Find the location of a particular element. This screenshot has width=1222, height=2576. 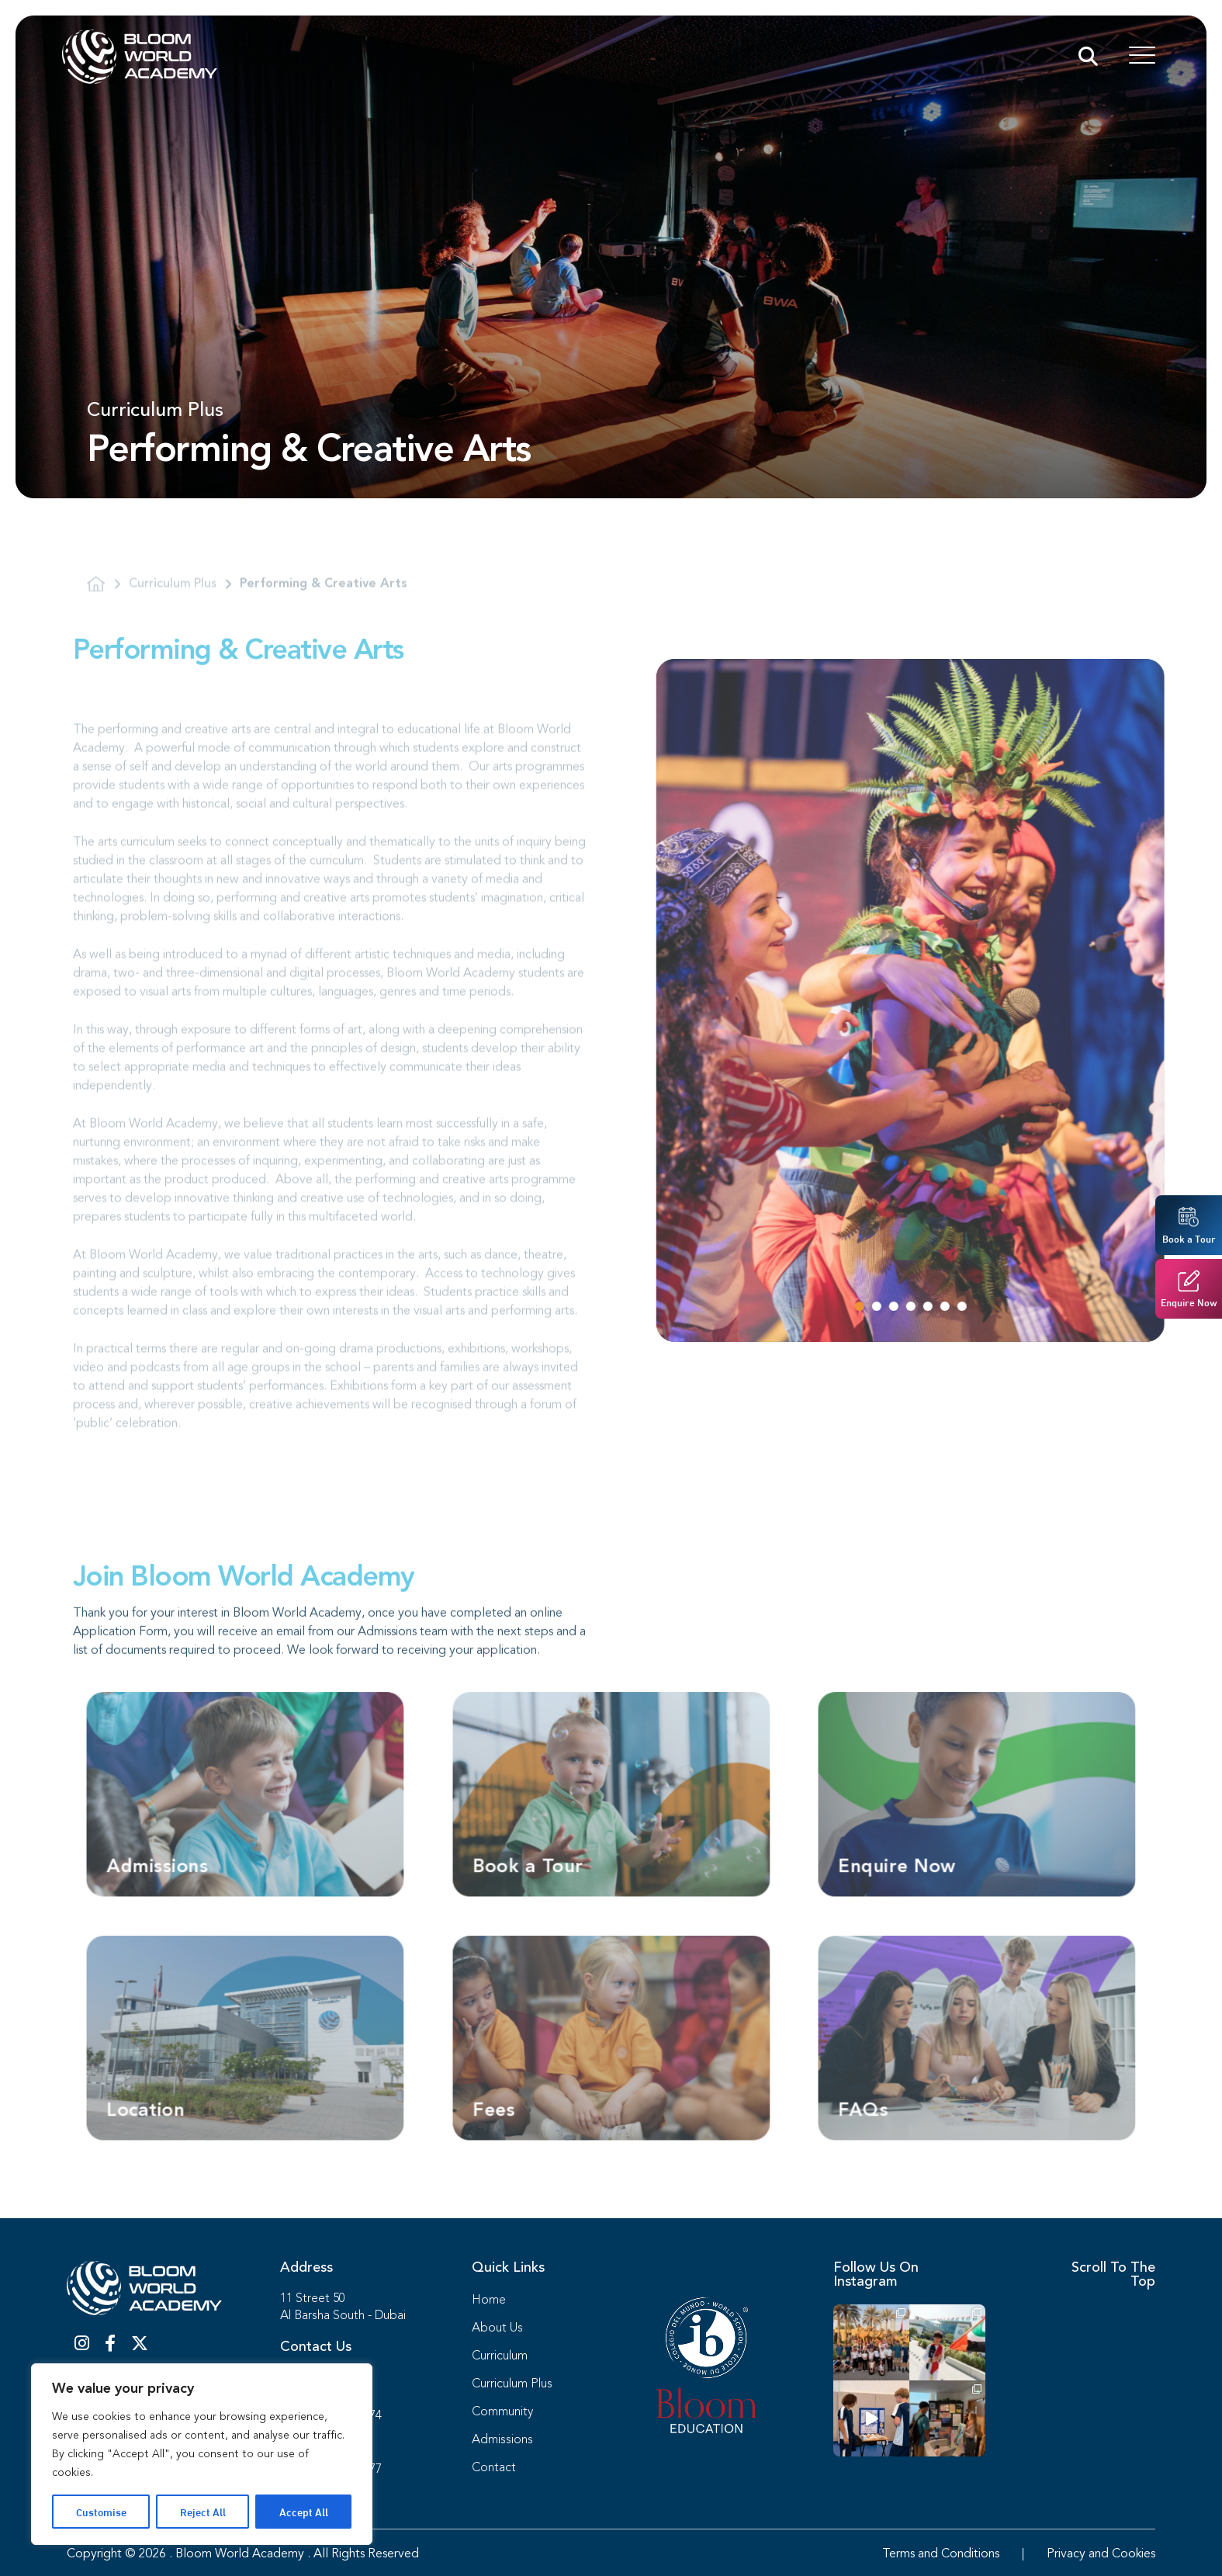

About Us is located at coordinates (497, 2328).